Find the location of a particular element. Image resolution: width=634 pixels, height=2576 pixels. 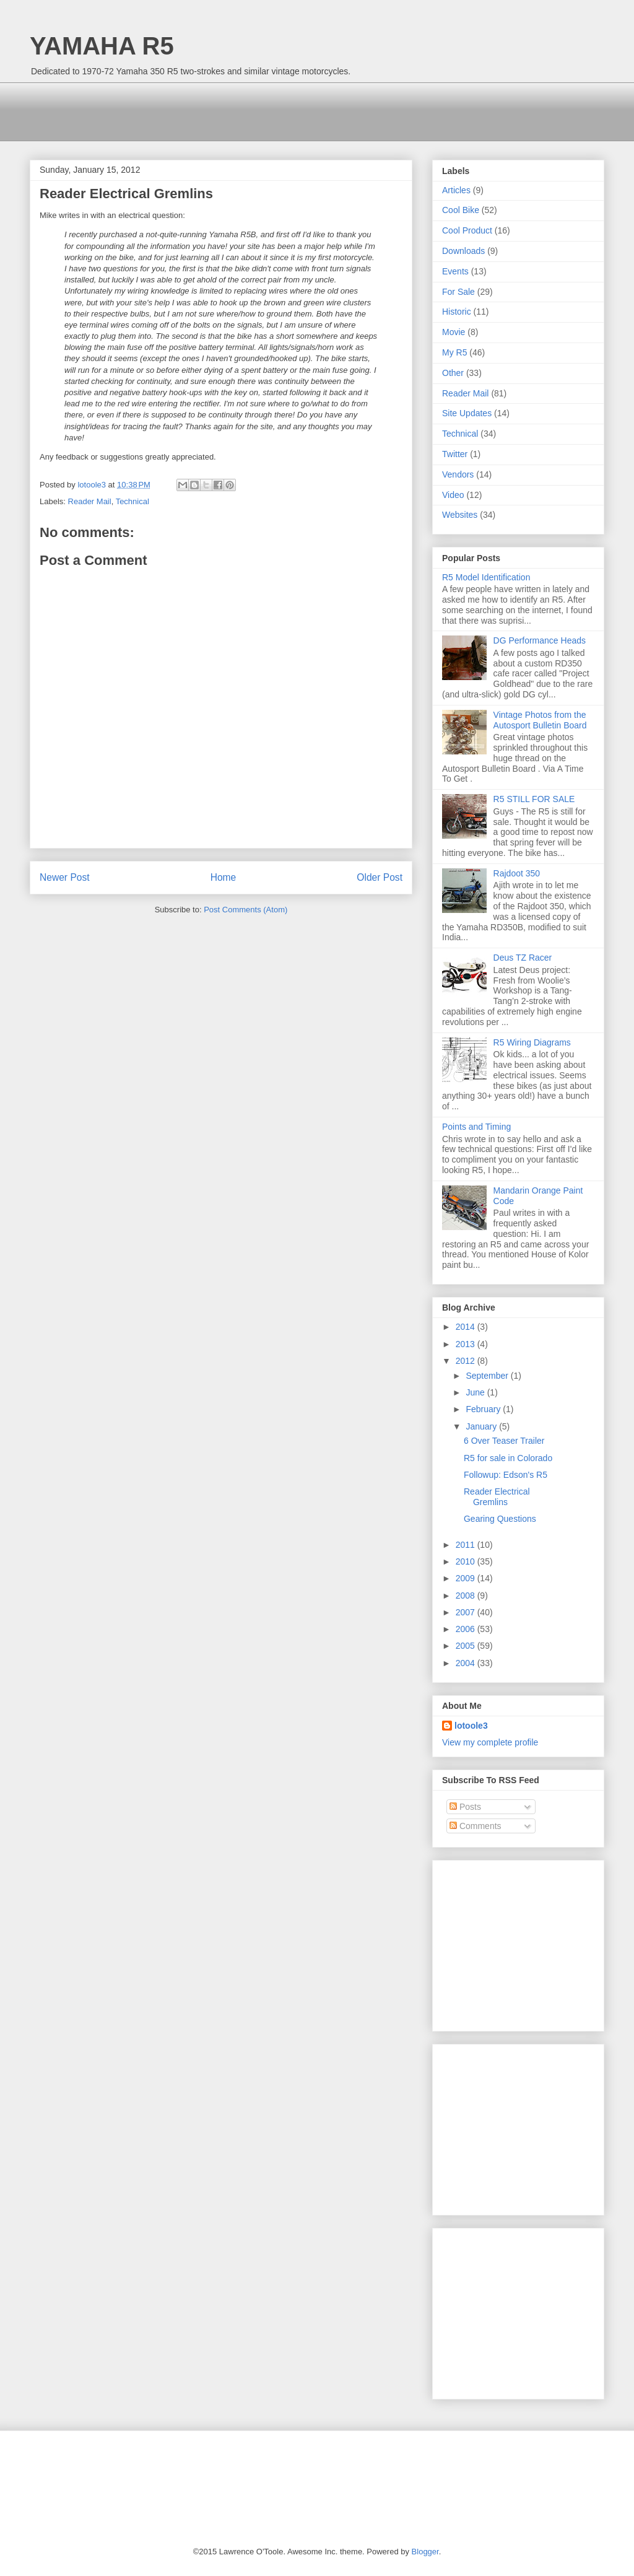

R5 Model Identification is located at coordinates (486, 577).